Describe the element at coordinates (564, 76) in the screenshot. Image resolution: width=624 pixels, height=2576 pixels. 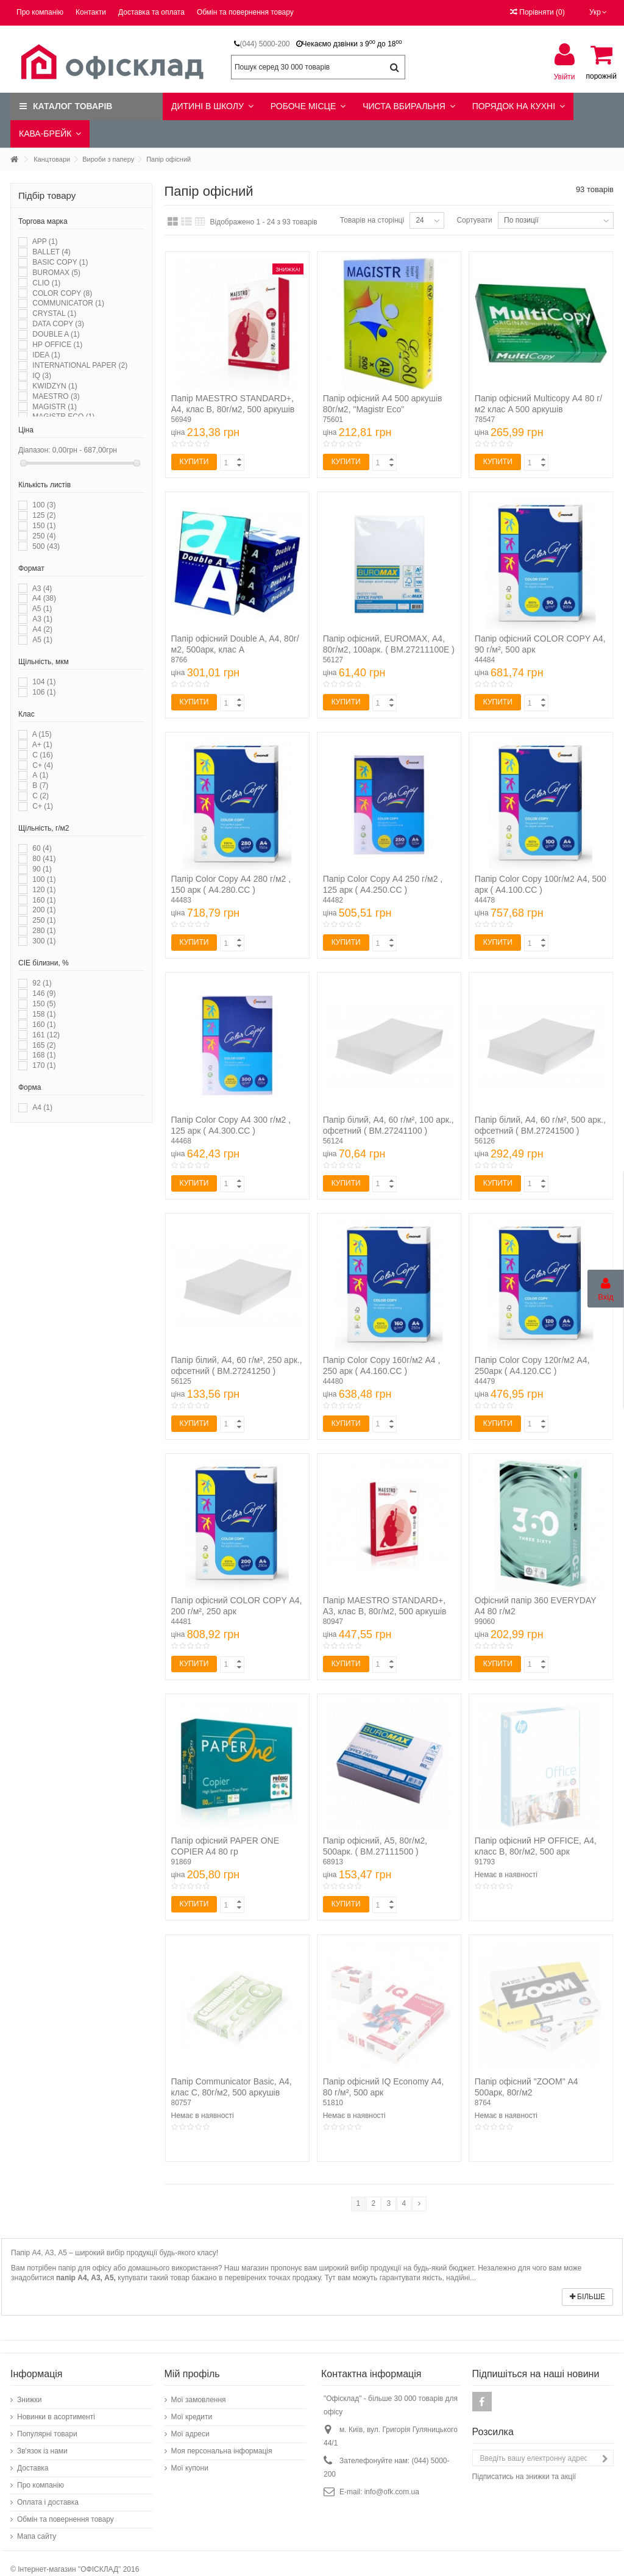
I see `Увійти` at that location.